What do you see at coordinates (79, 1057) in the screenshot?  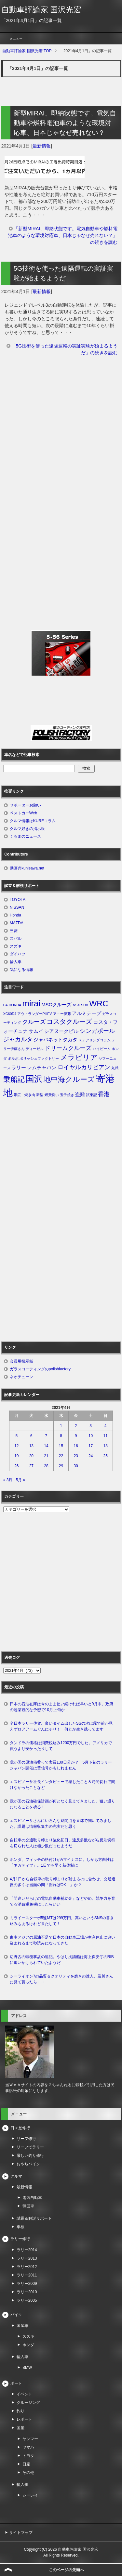 I see `メラビリア [メラビリア (5個の項目)]` at bounding box center [79, 1057].